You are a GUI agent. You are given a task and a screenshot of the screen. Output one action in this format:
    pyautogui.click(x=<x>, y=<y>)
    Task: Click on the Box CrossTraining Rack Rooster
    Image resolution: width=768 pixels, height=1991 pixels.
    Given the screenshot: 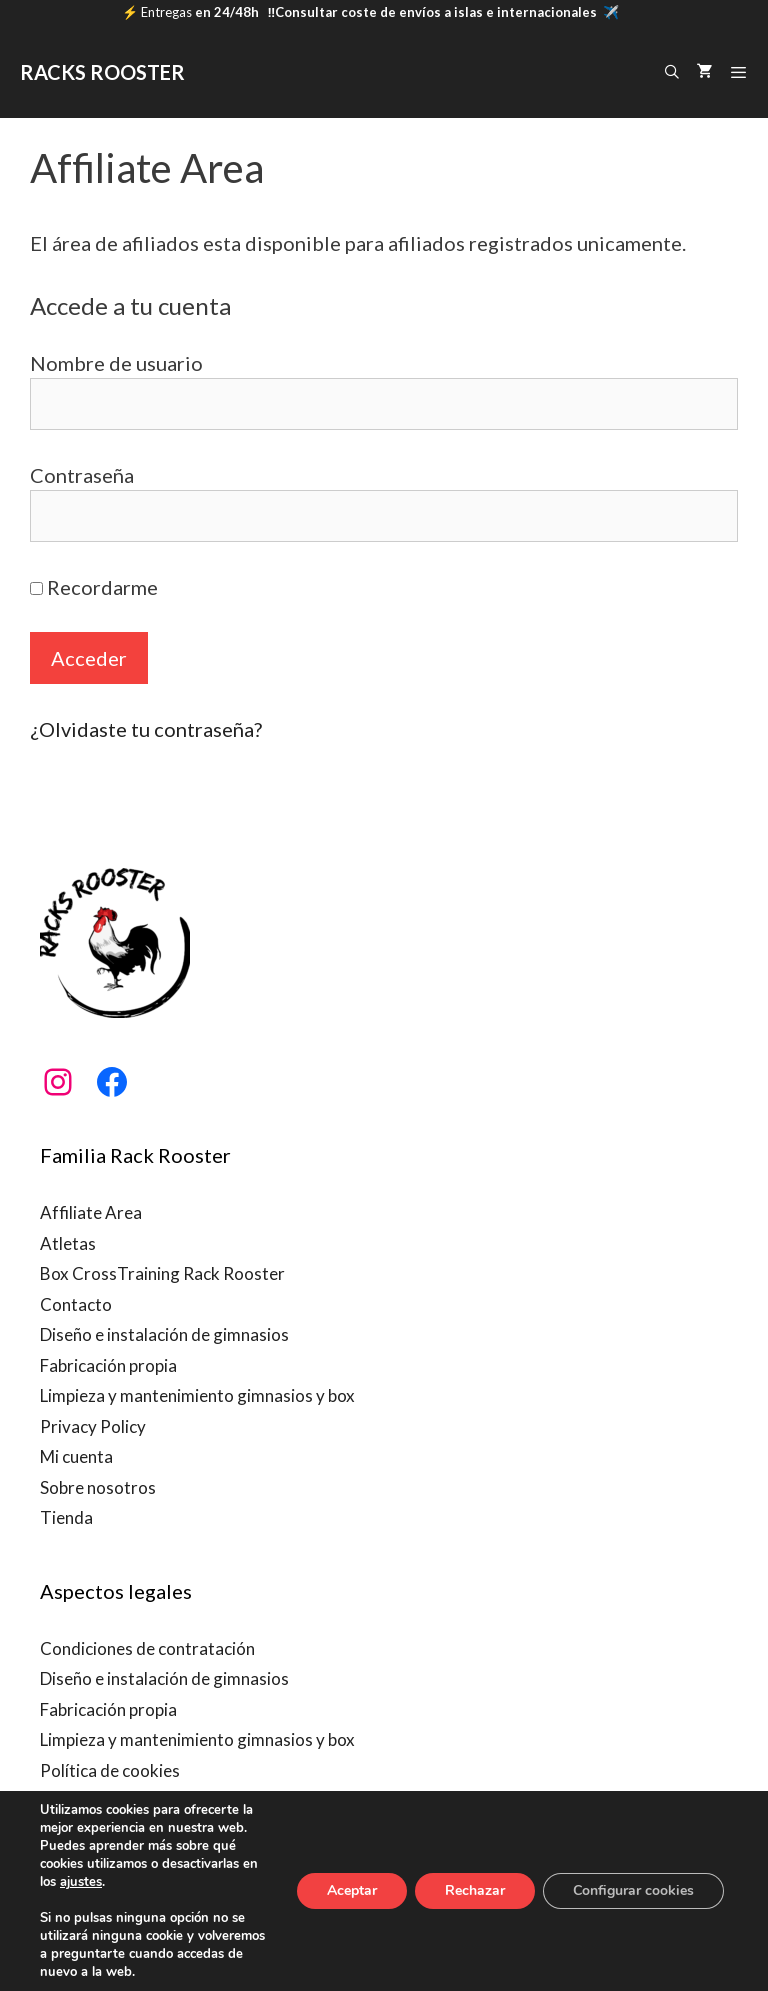 What is the action you would take?
    pyautogui.click(x=162, y=1273)
    